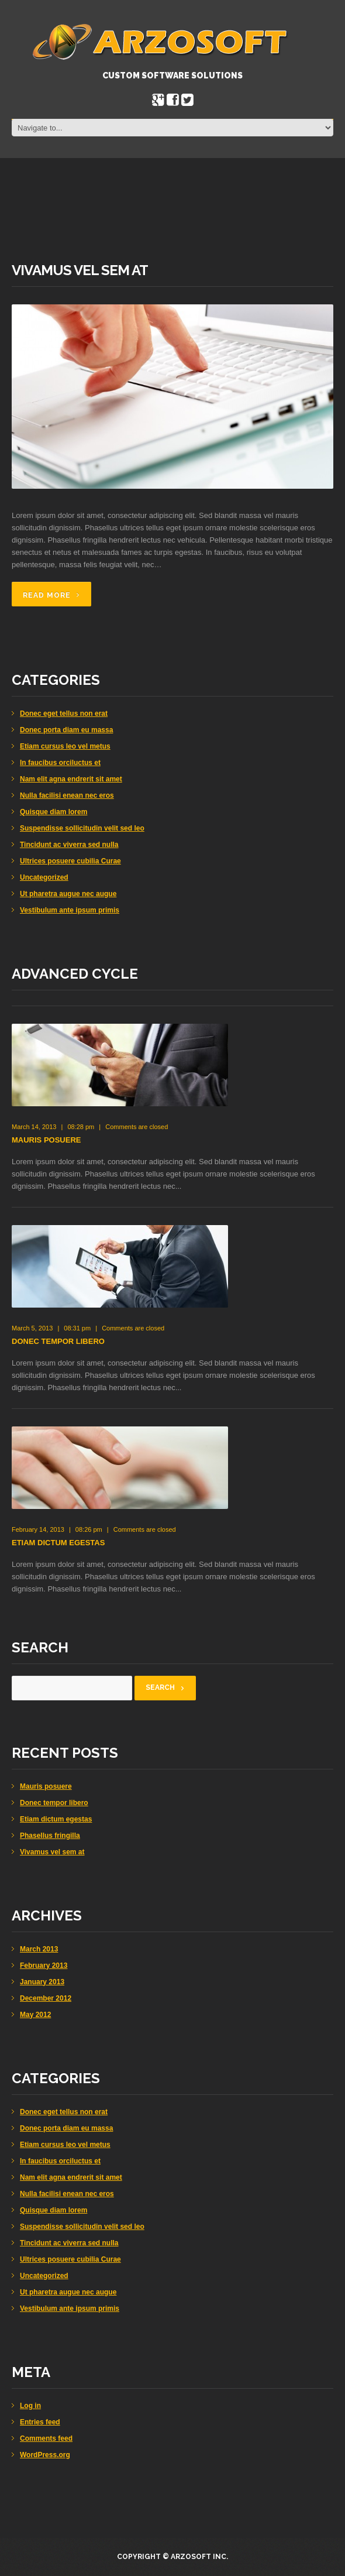  Describe the element at coordinates (64, 713) in the screenshot. I see `Donec eget tellus non erat` at that location.